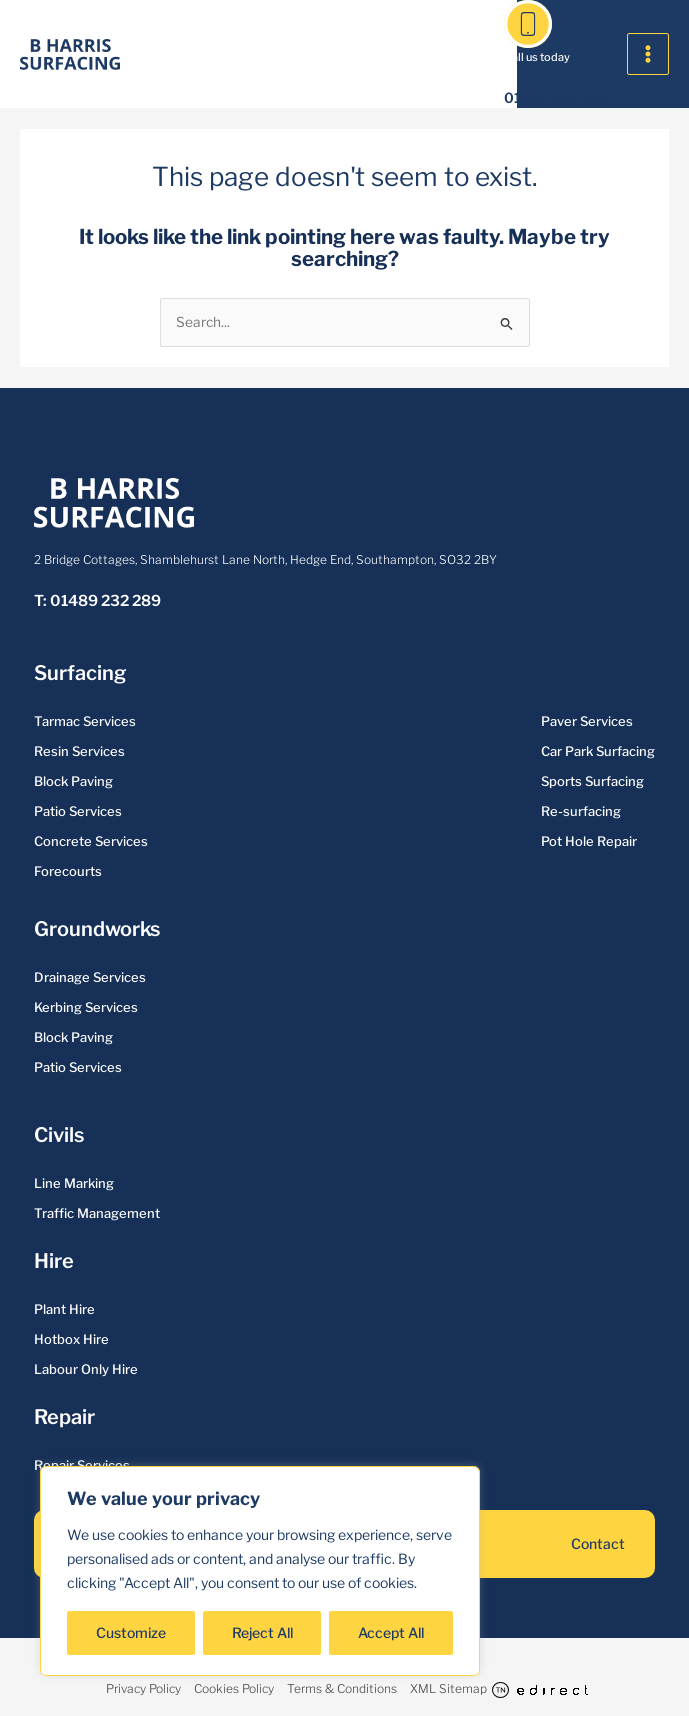  I want to click on Block Paving, so click(73, 781).